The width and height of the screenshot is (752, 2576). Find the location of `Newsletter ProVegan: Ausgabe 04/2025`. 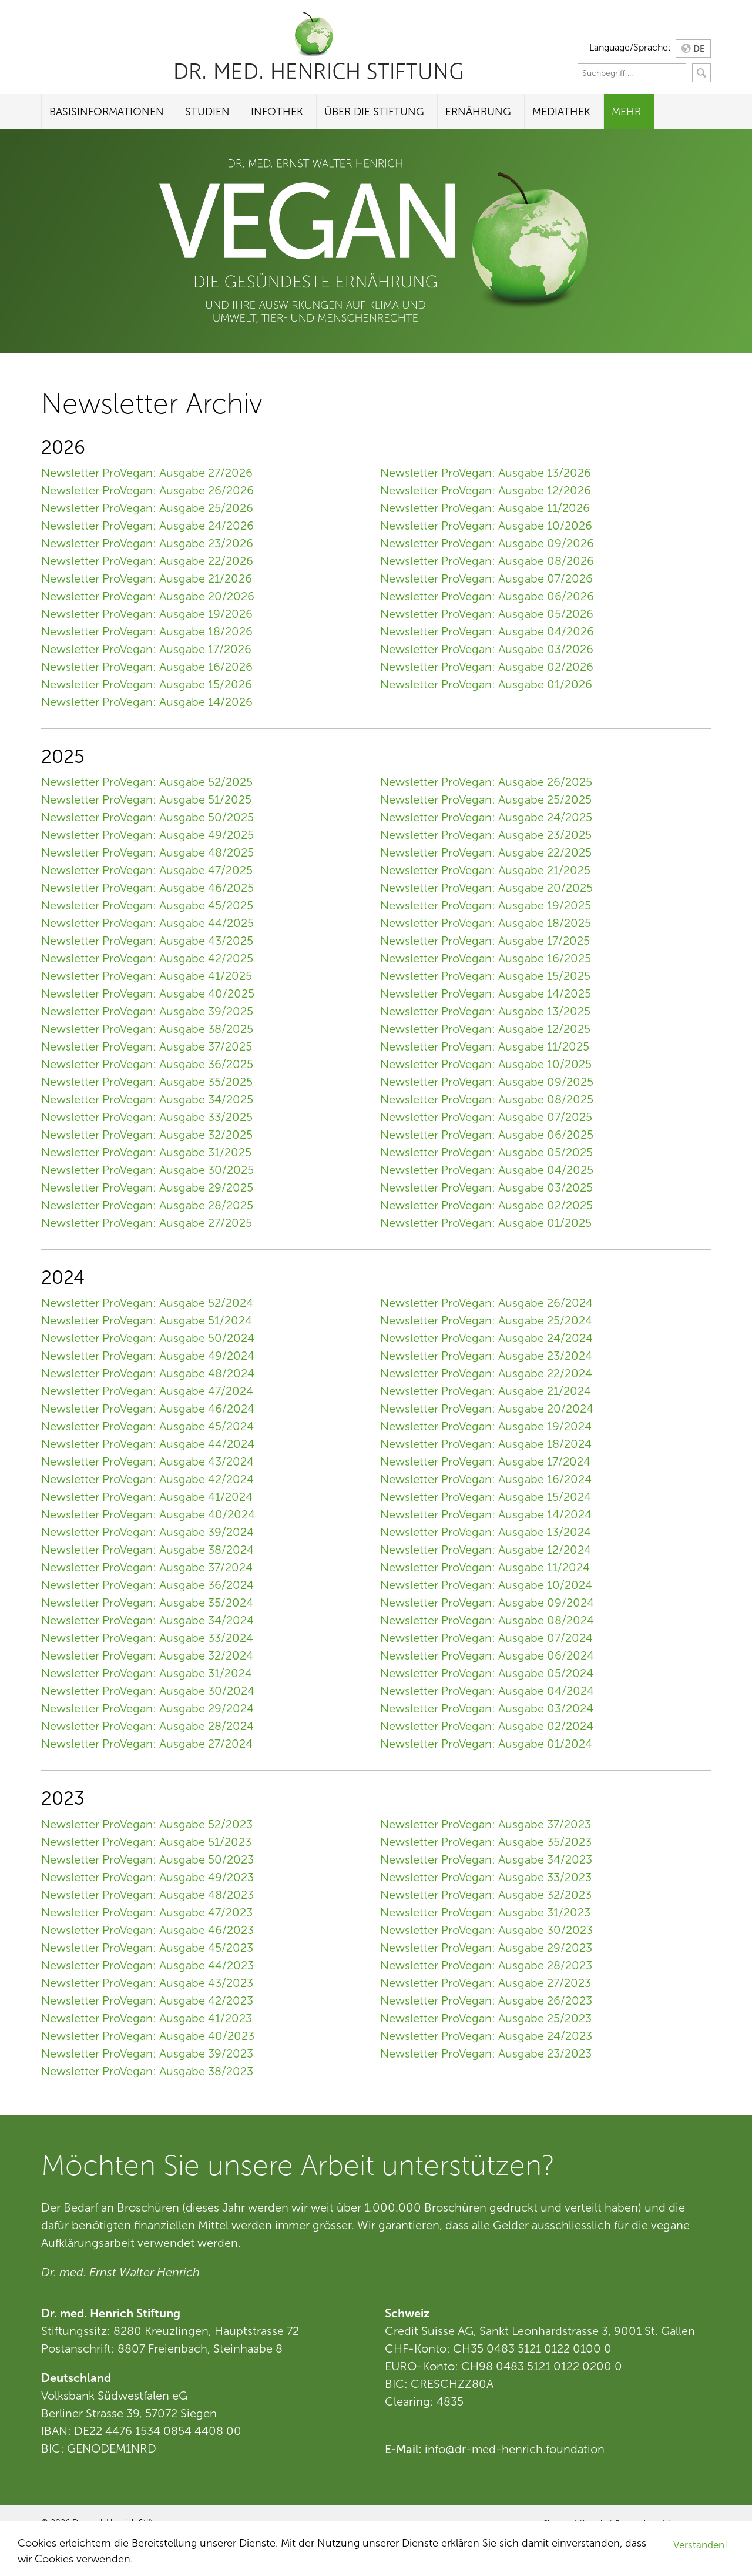

Newsletter ProVegan: Ausgabe 04/2025 is located at coordinates (486, 1169).